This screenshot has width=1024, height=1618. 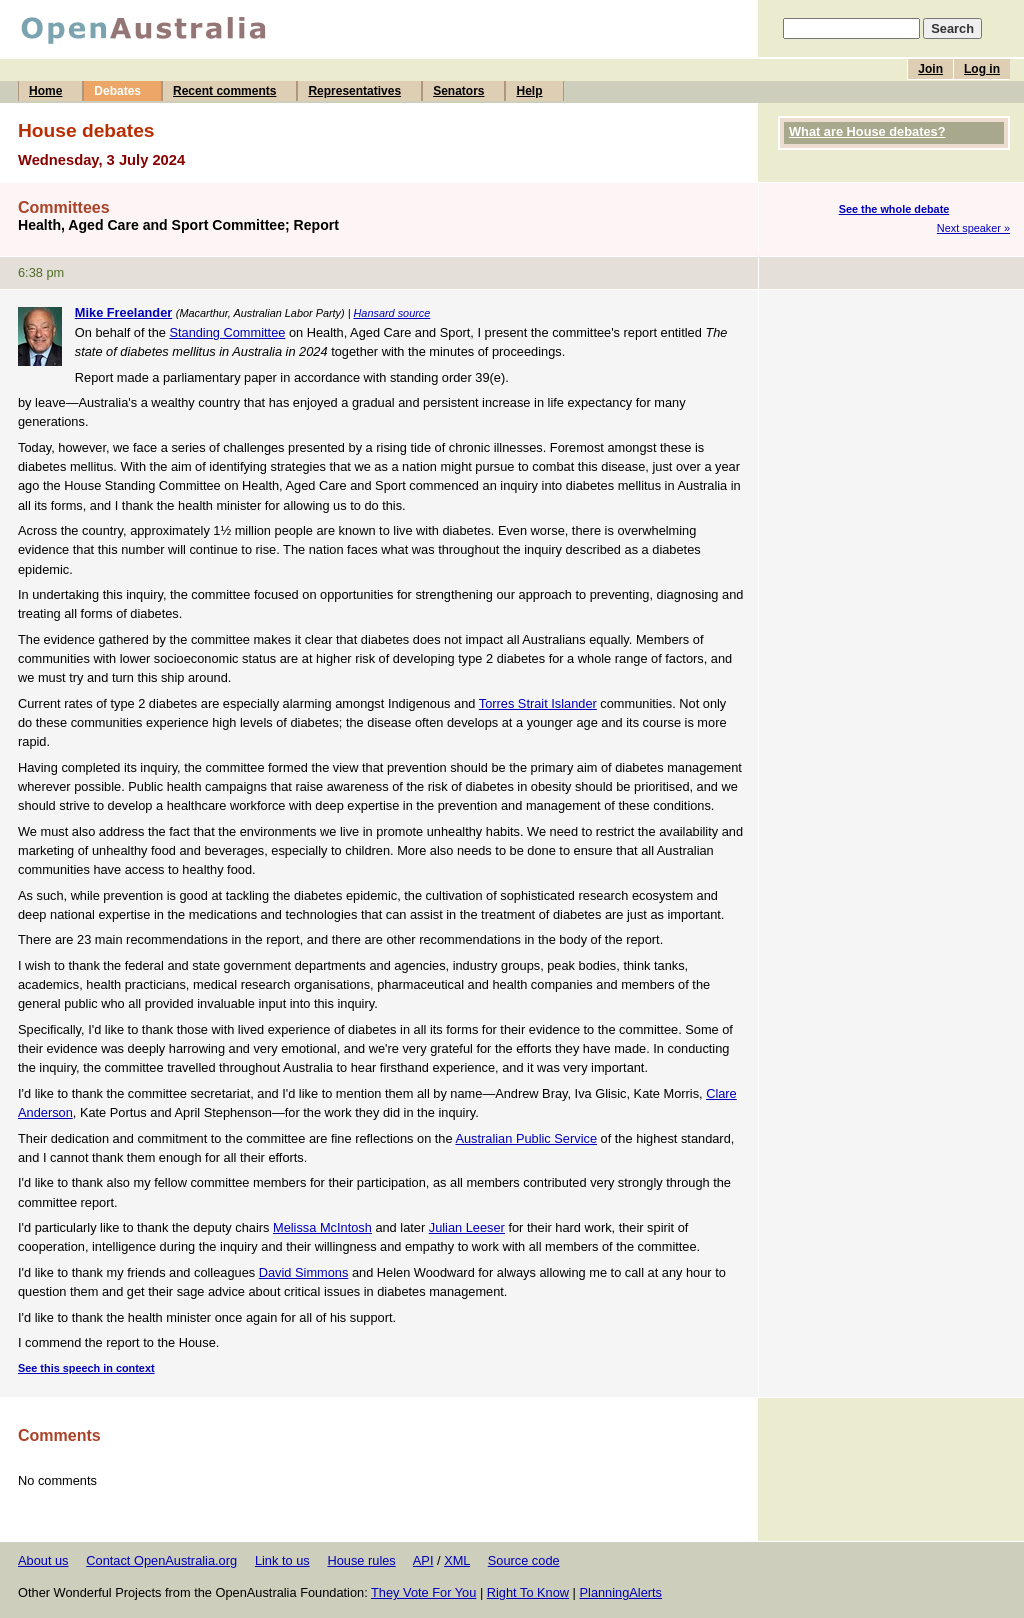 What do you see at coordinates (524, 1560) in the screenshot?
I see `Source code` at bounding box center [524, 1560].